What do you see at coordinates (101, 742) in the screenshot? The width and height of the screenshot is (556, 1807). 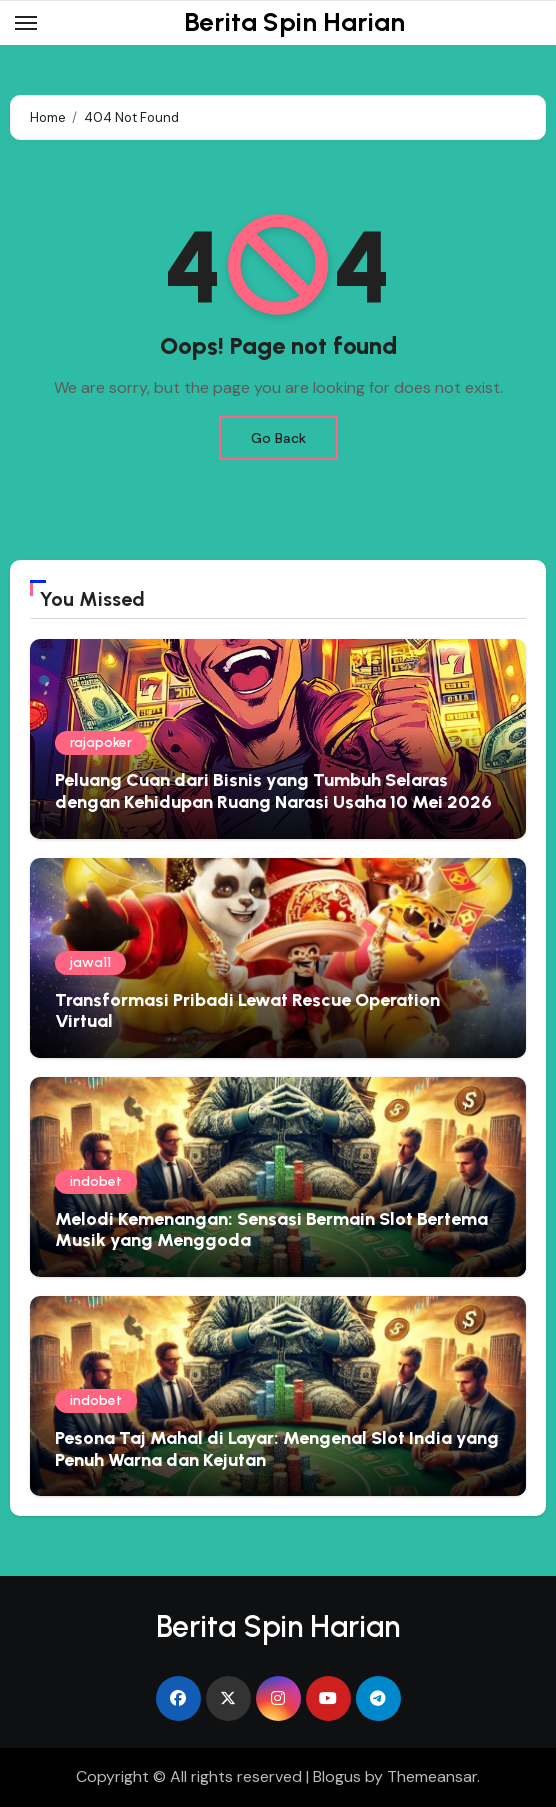 I see `rajapoker` at bounding box center [101, 742].